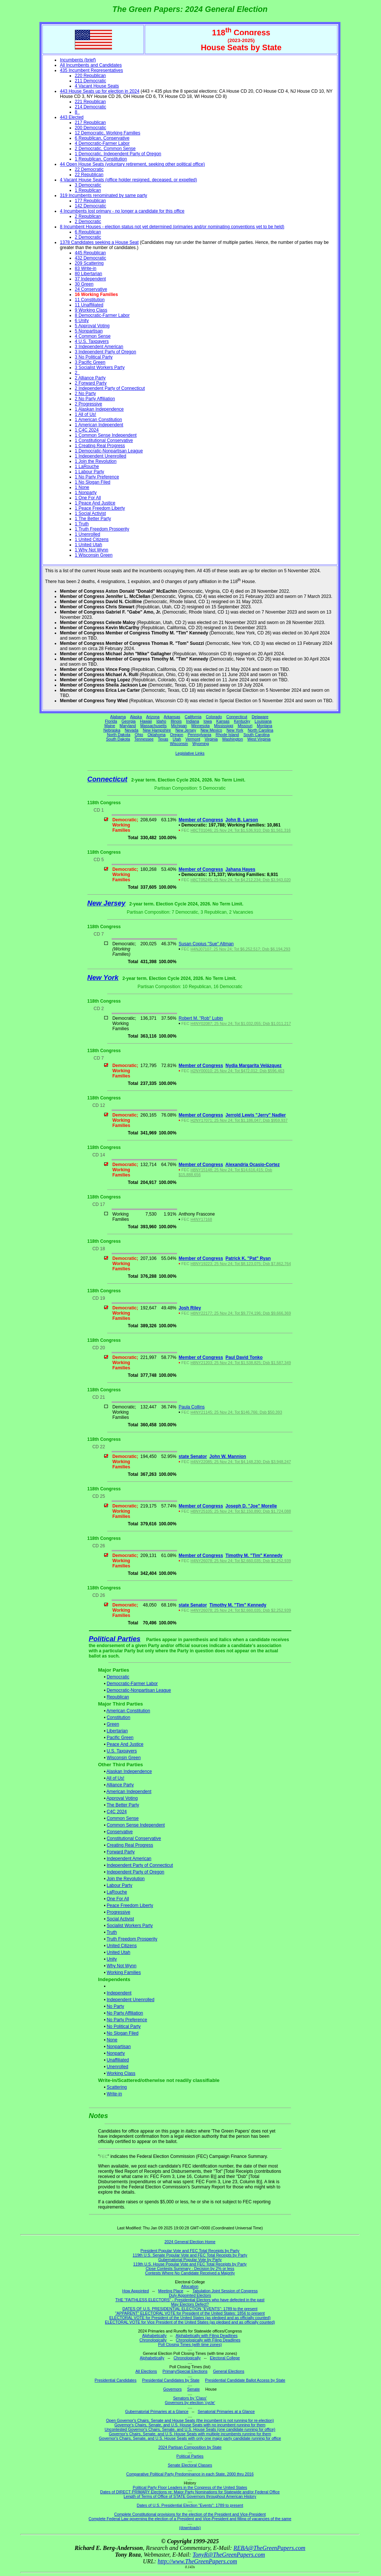  I want to click on West Virginia, so click(258, 739).